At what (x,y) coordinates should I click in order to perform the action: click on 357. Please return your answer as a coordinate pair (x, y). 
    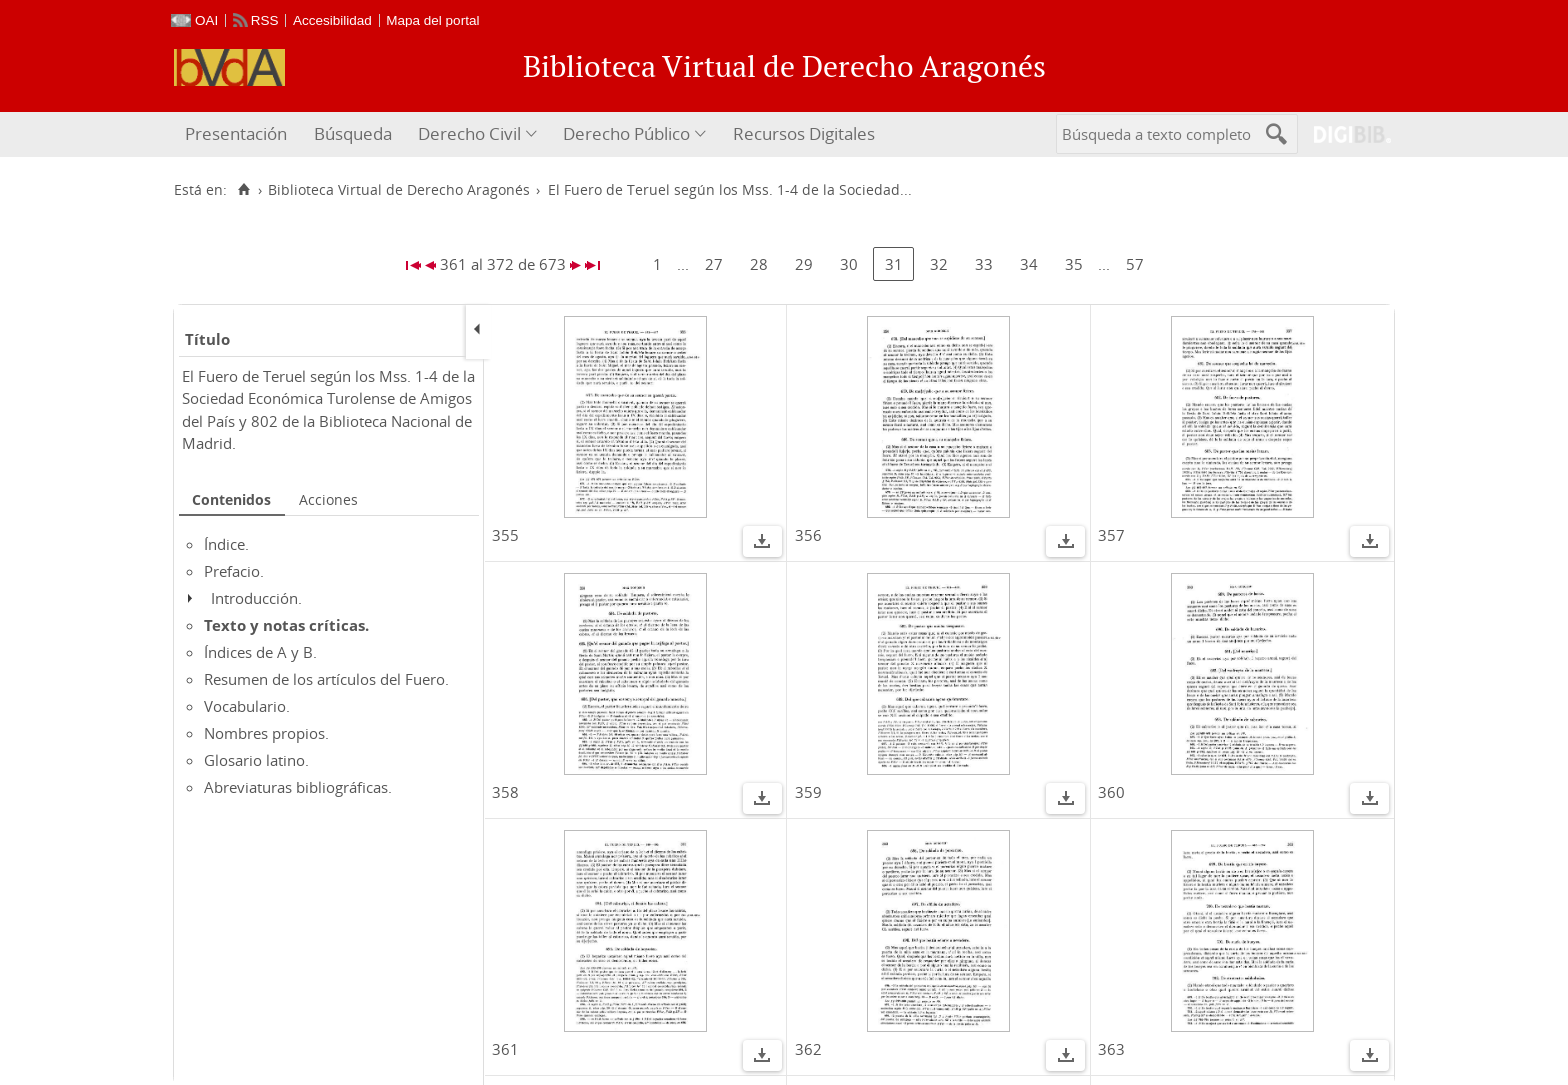
    Looking at the image, I should click on (1111, 535).